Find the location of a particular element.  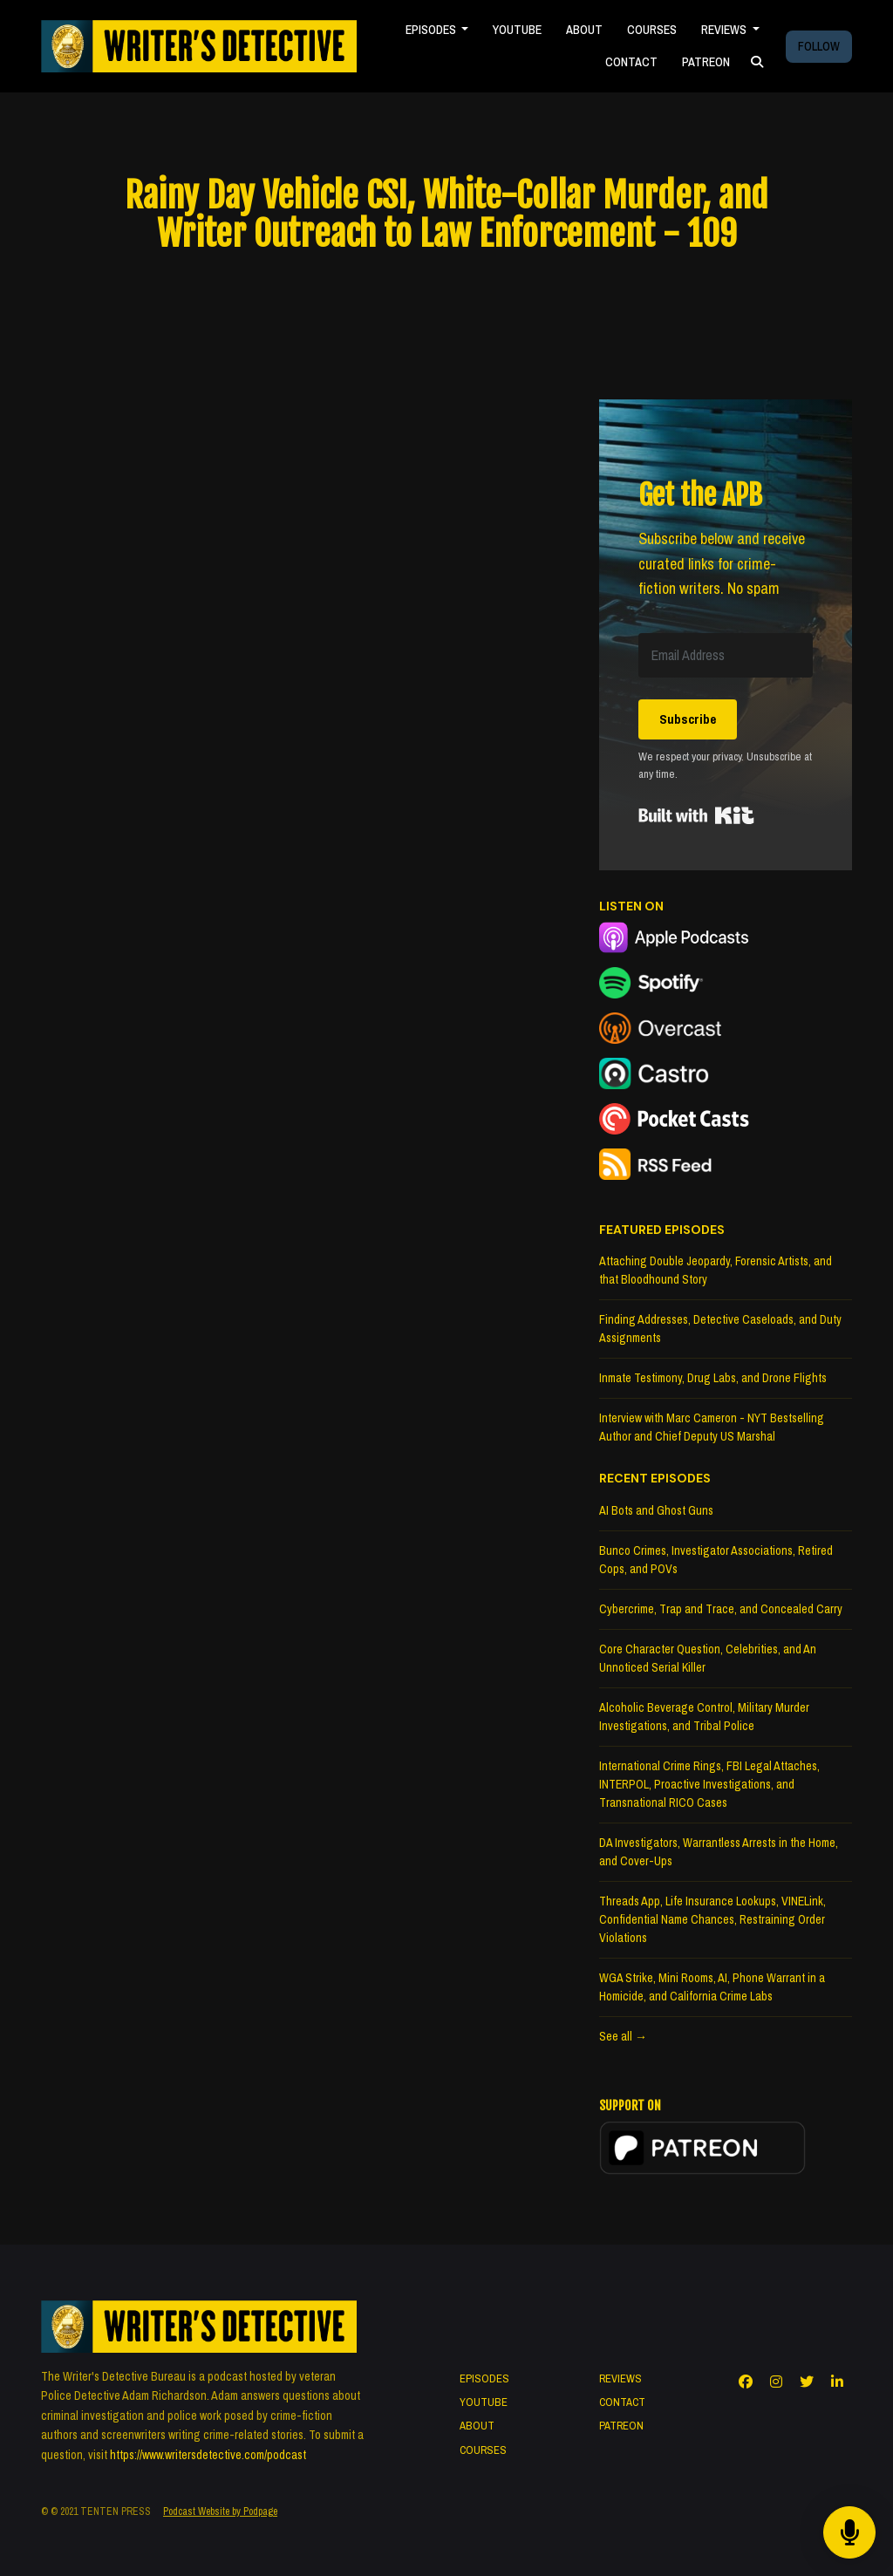

AI Bots and Ghost Guns is located at coordinates (656, 1510).